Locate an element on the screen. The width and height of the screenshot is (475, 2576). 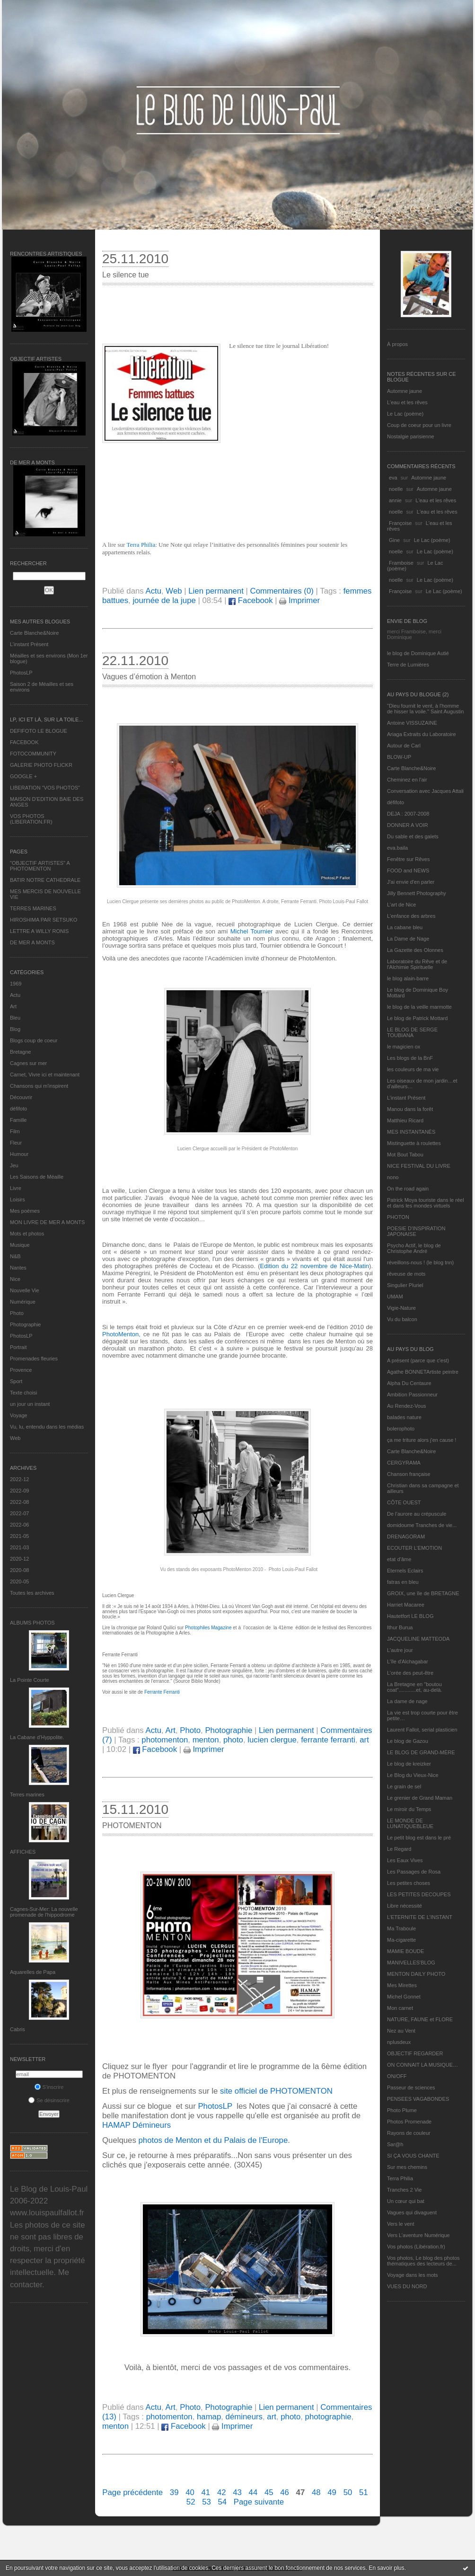
Manou dans la forêt is located at coordinates (410, 1109).